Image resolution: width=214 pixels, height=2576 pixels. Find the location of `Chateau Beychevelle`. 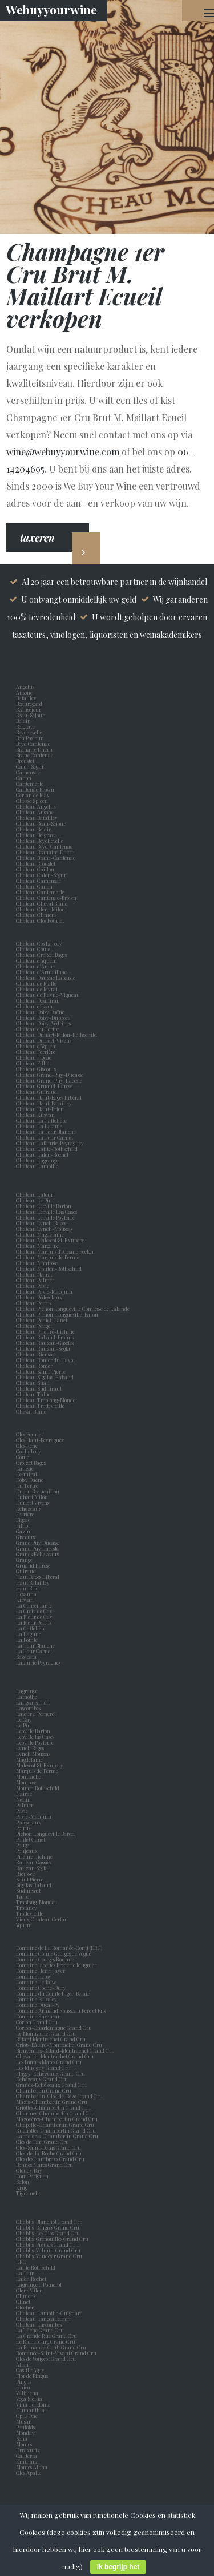

Chateau Beychevelle is located at coordinates (39, 840).